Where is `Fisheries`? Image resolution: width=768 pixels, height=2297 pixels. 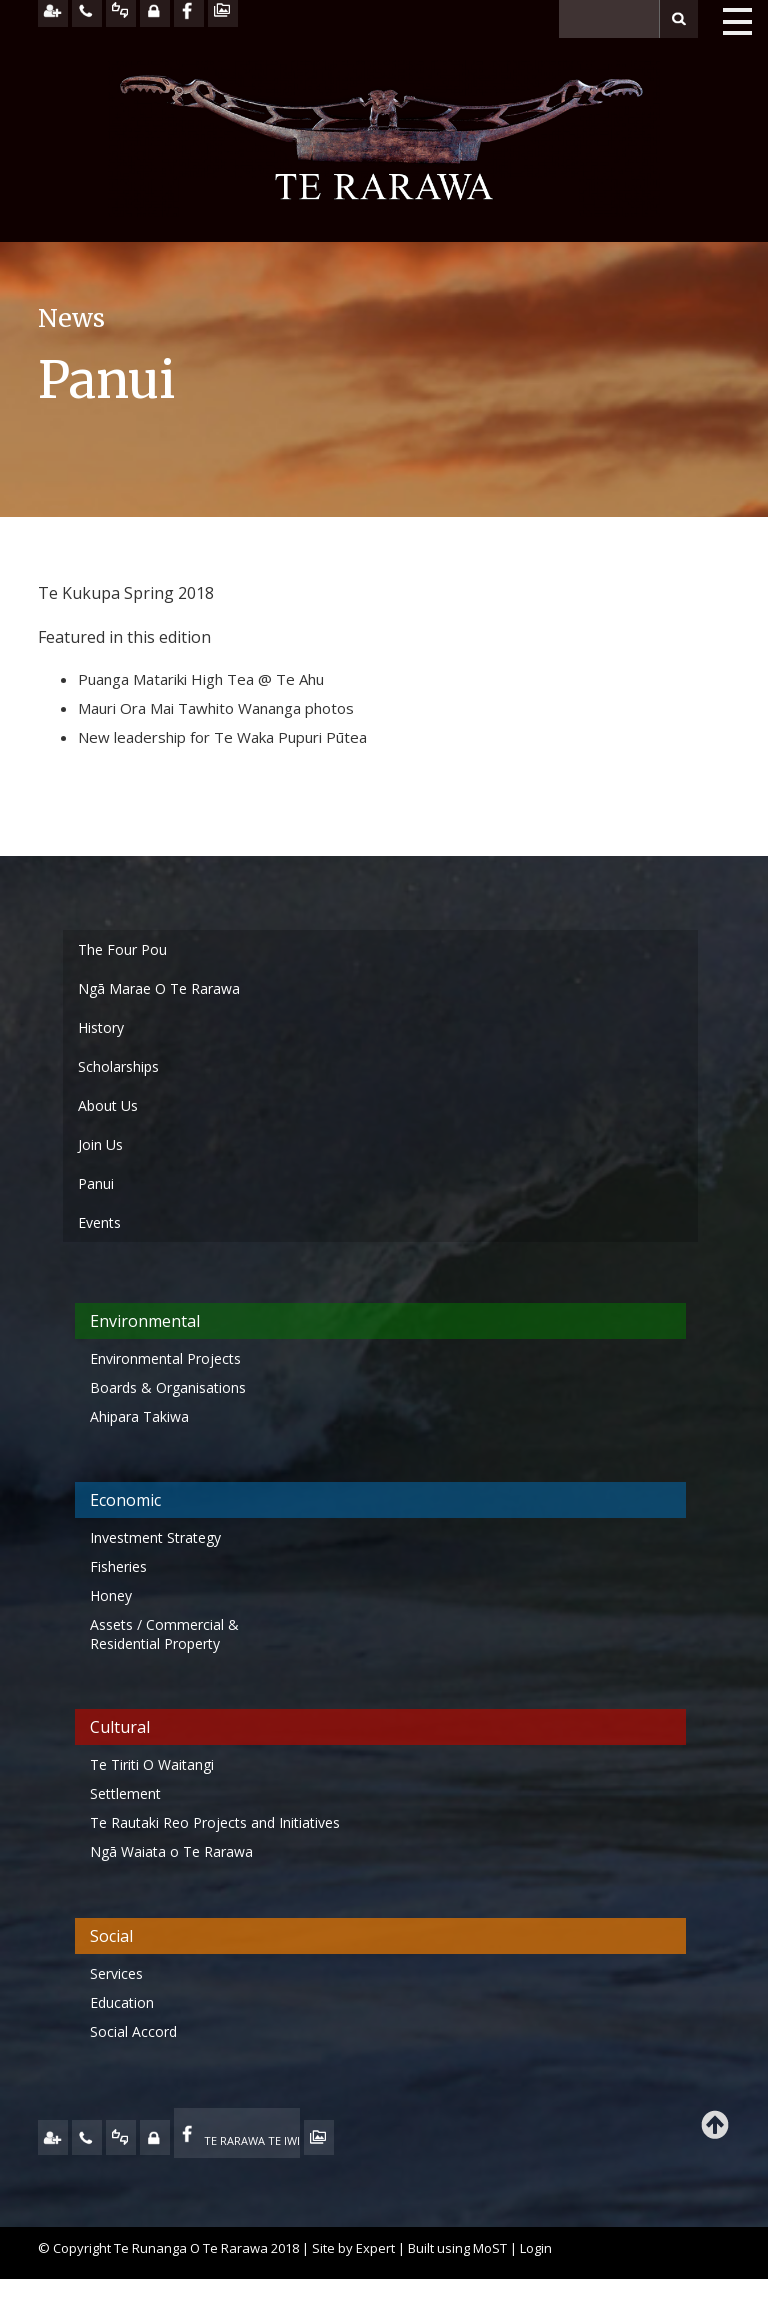
Fisheries is located at coordinates (118, 1566).